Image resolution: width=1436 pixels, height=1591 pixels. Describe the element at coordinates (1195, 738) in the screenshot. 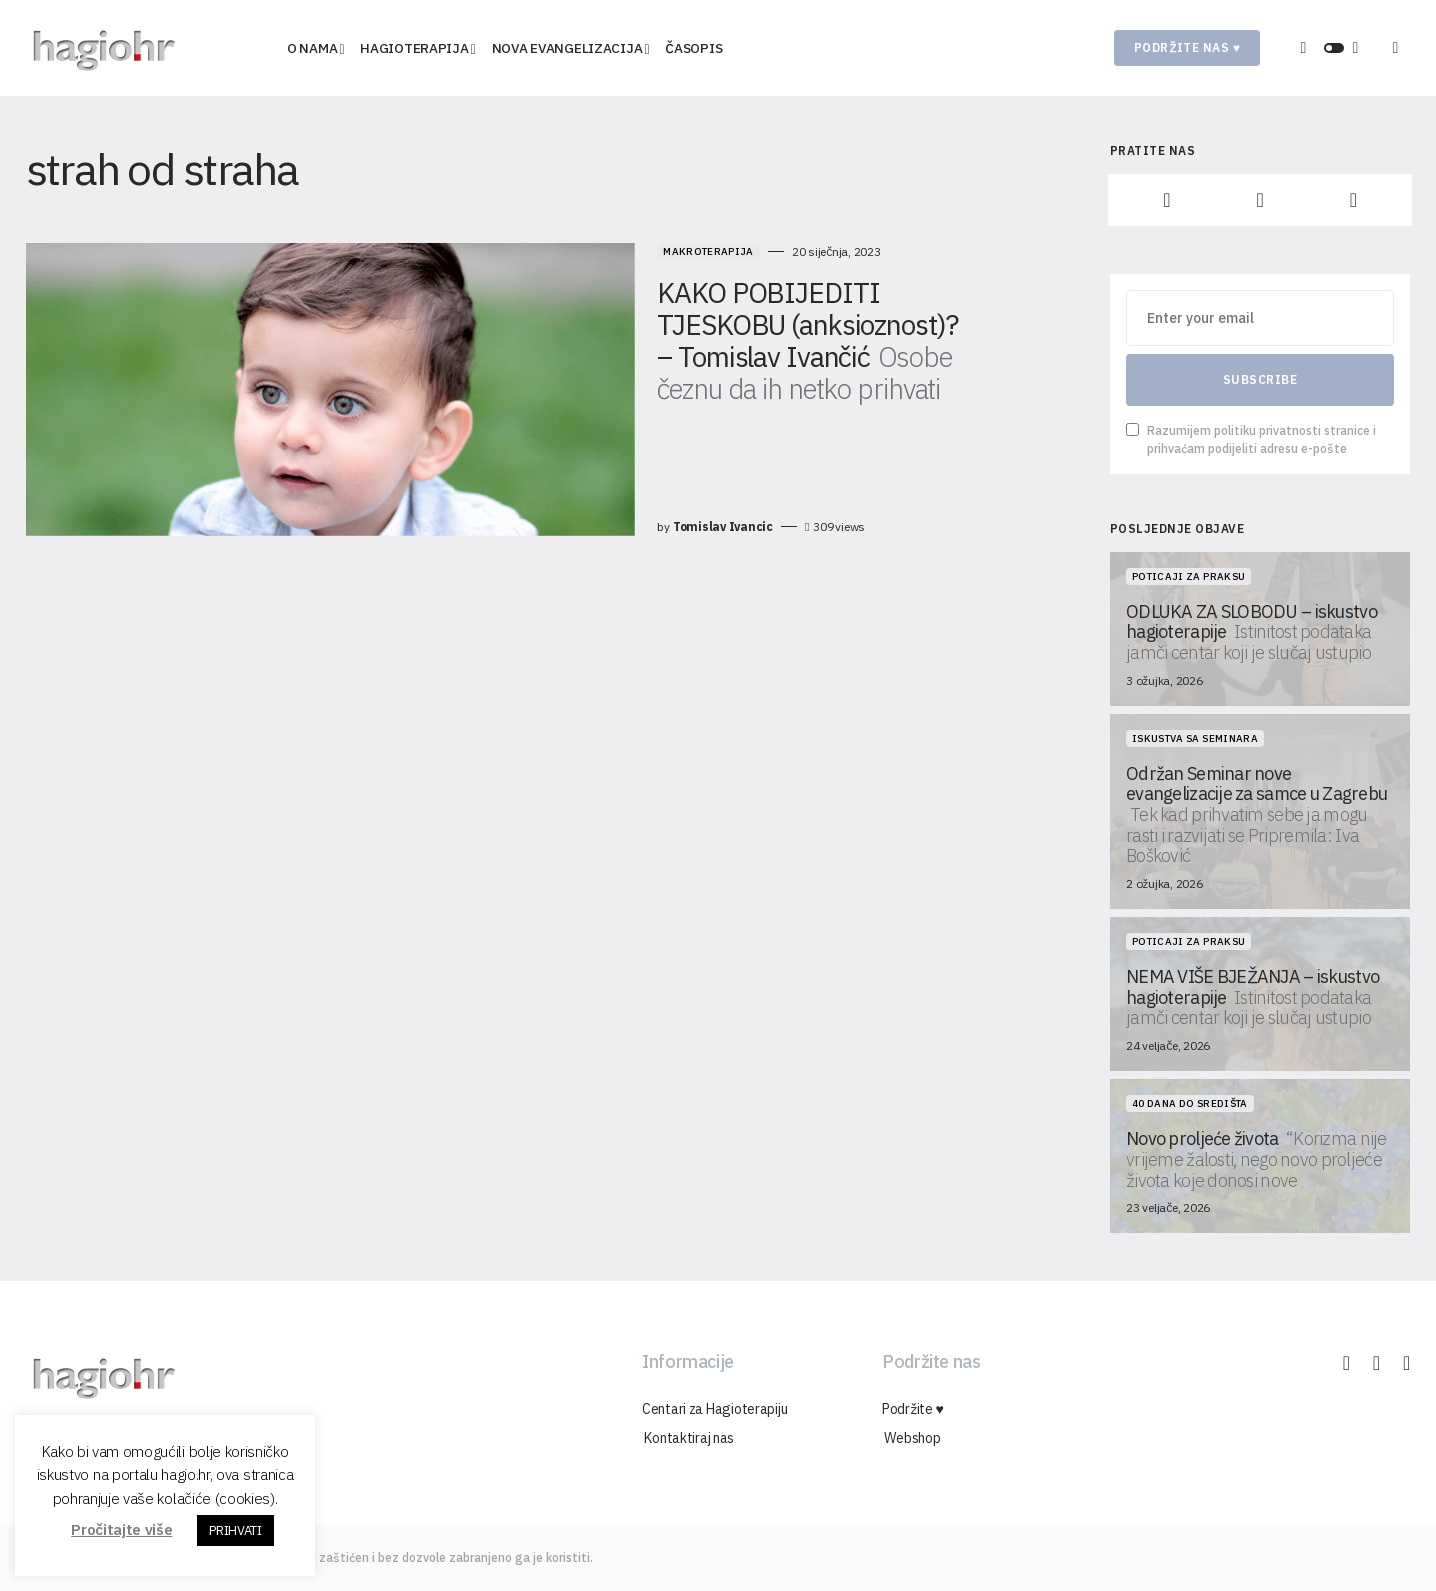

I see `Iskustva sa seminara` at that location.